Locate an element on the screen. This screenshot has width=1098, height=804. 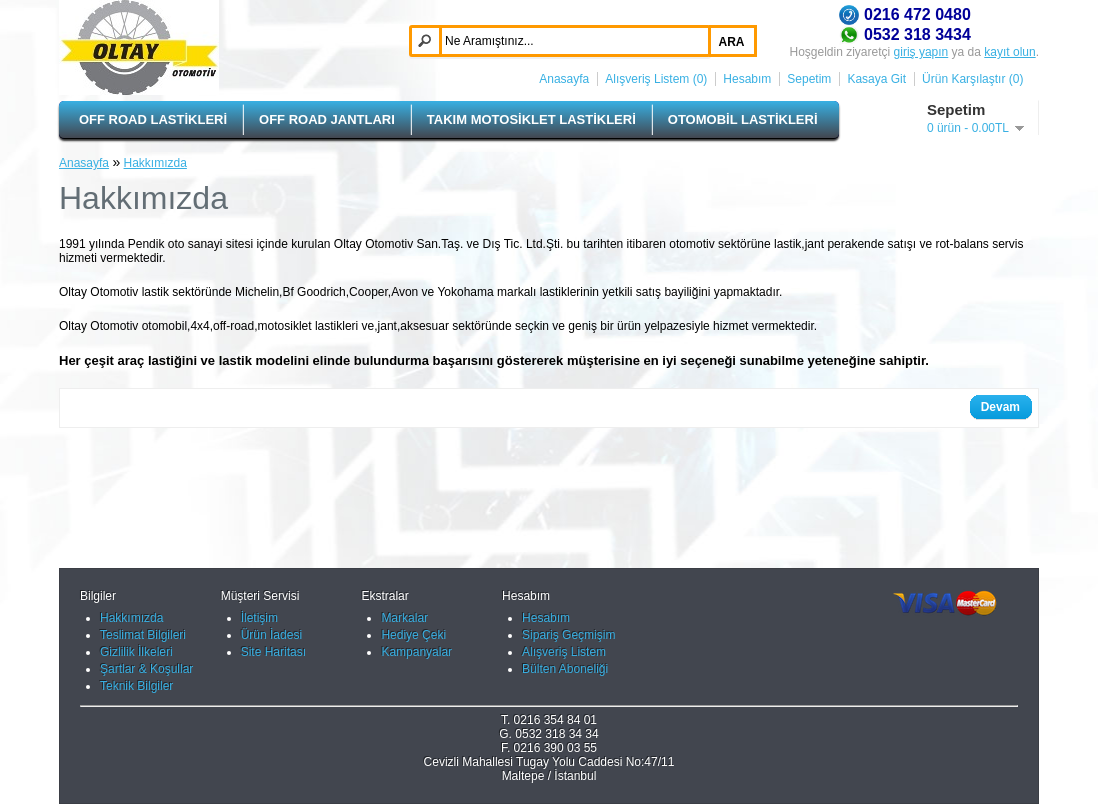
Markalar is located at coordinates (404, 618).